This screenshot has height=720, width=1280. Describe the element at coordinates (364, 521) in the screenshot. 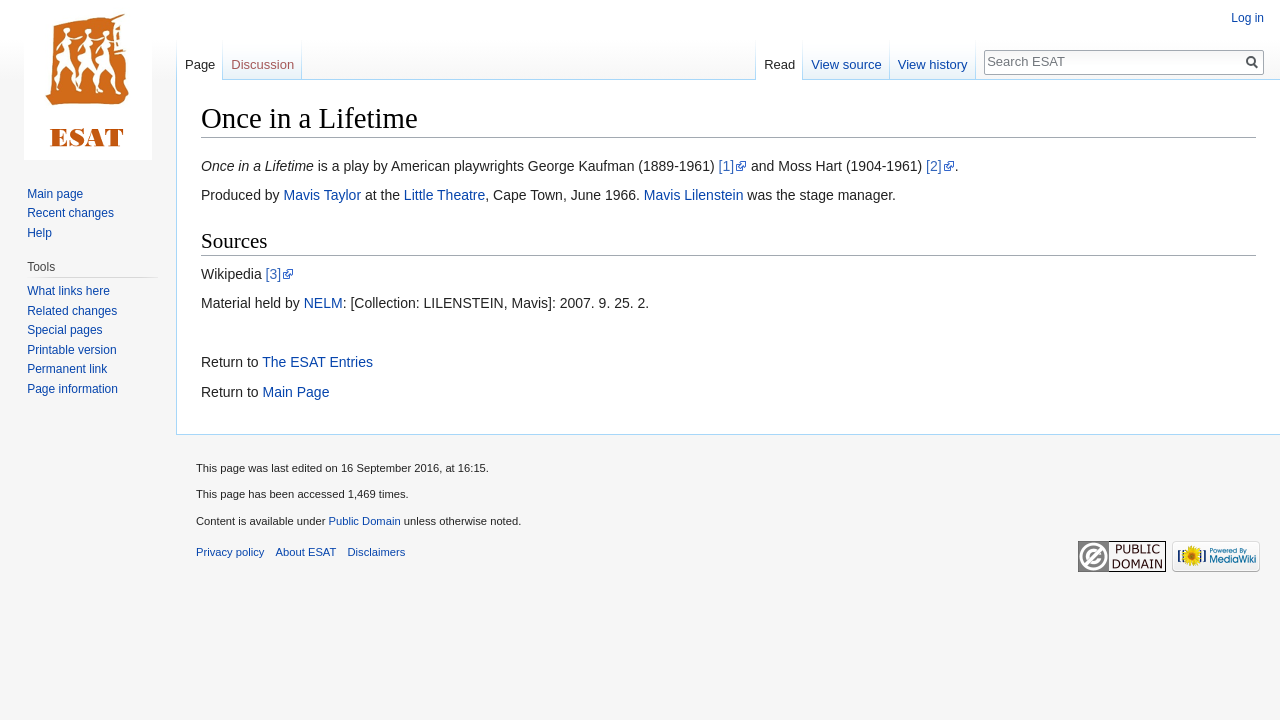

I see `Public Domain` at that location.